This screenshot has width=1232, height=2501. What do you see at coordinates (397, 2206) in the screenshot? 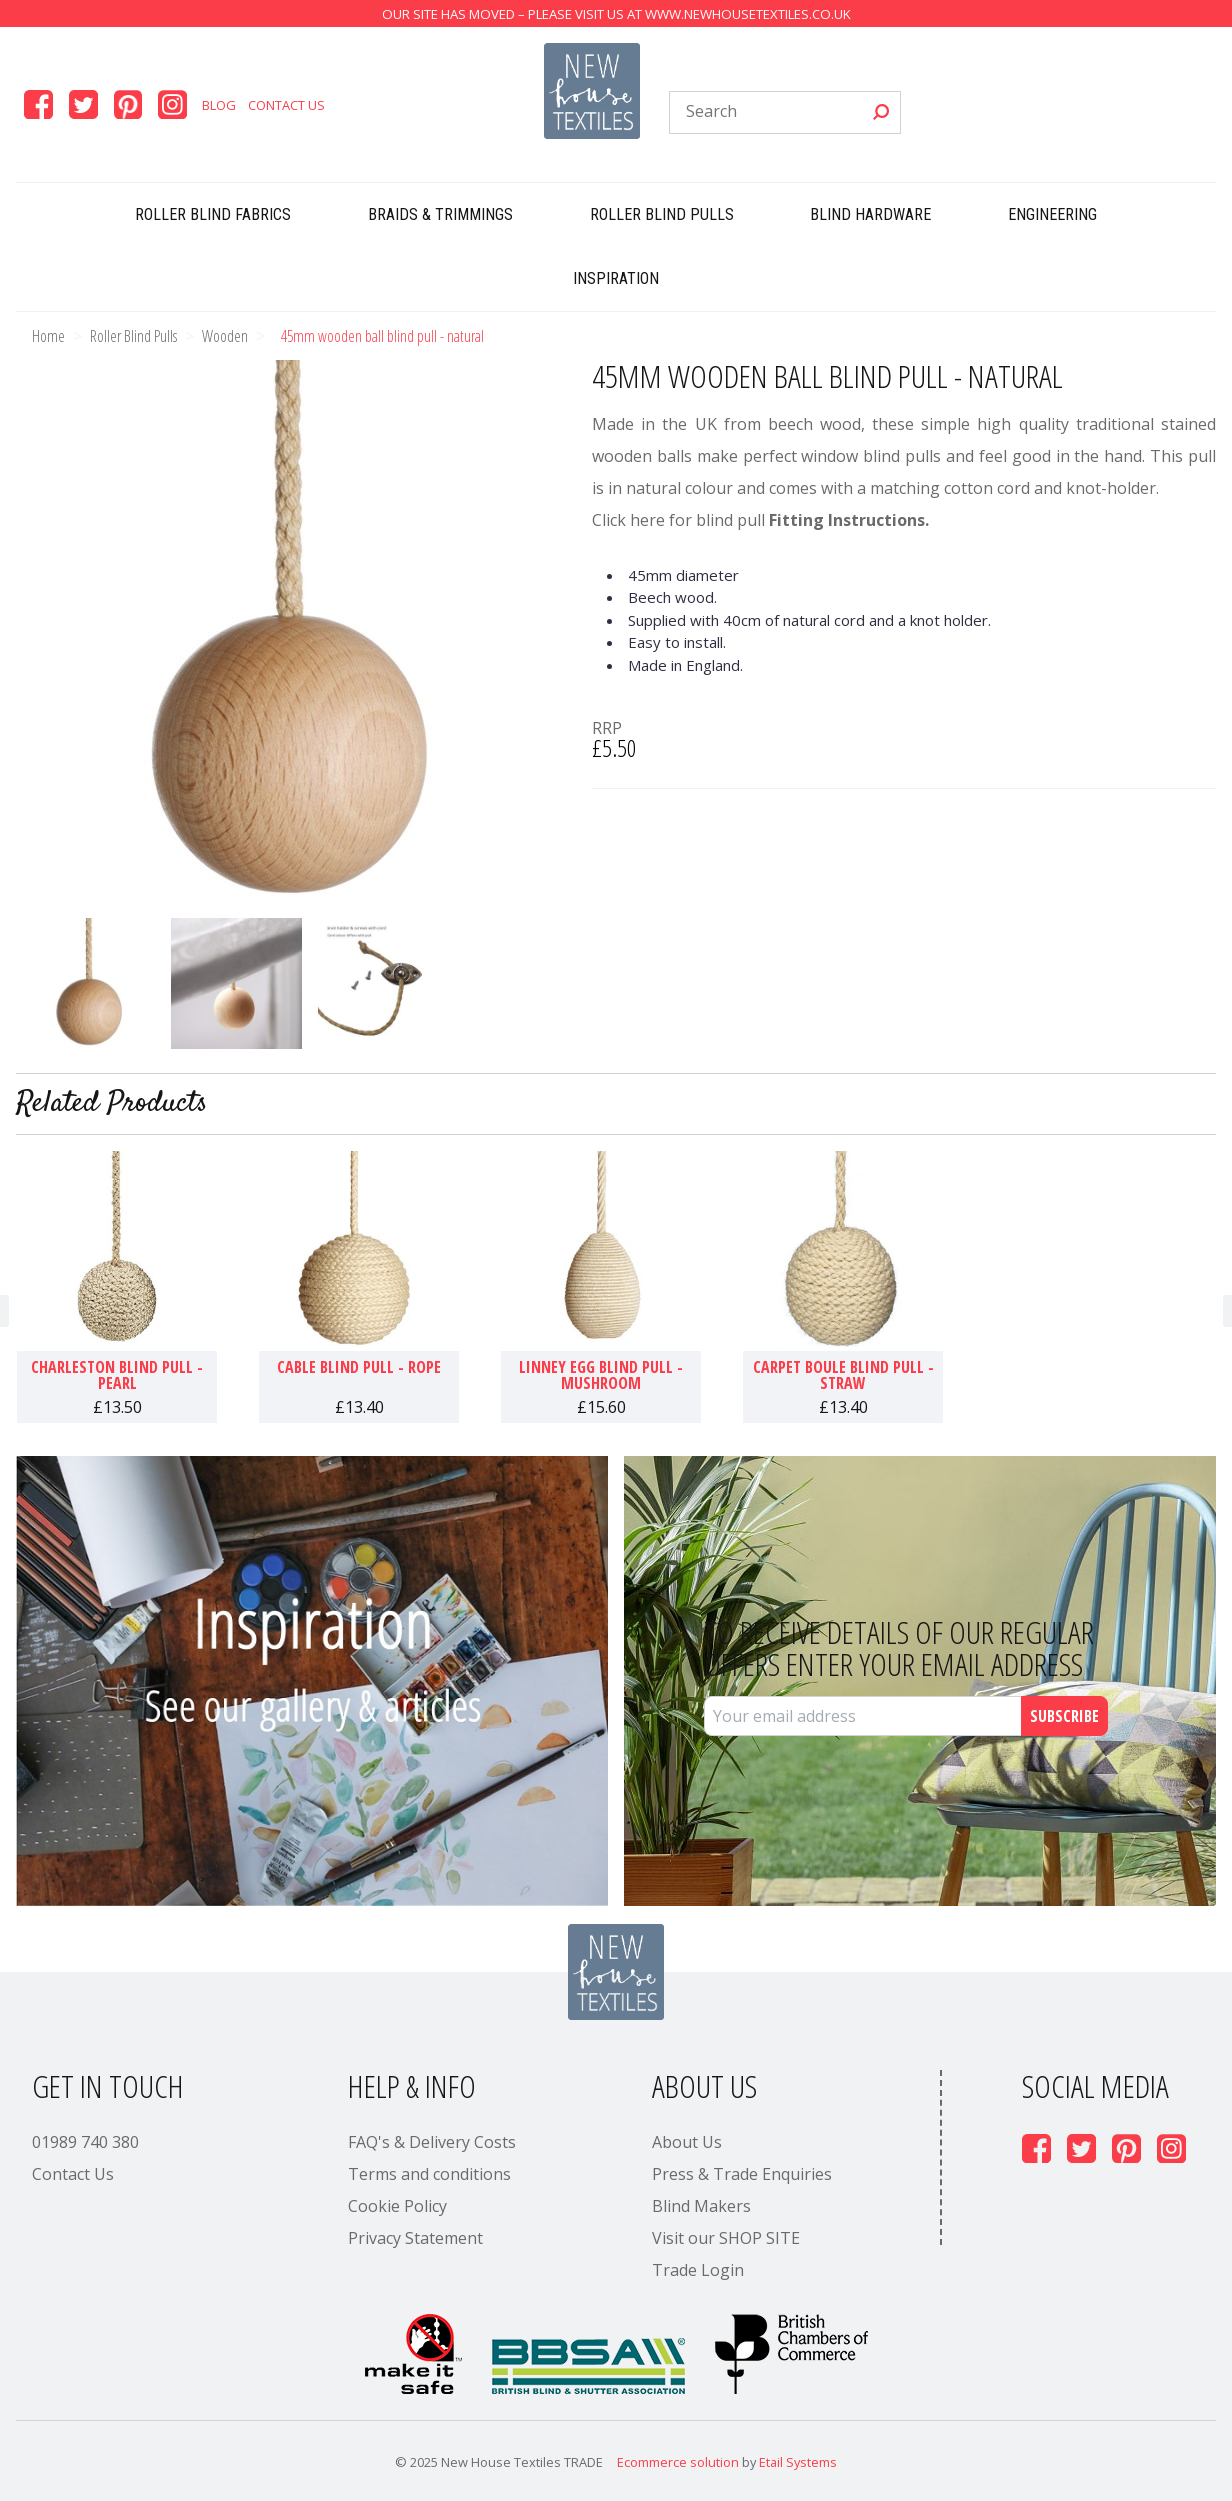
I see `Cookie Policy` at bounding box center [397, 2206].